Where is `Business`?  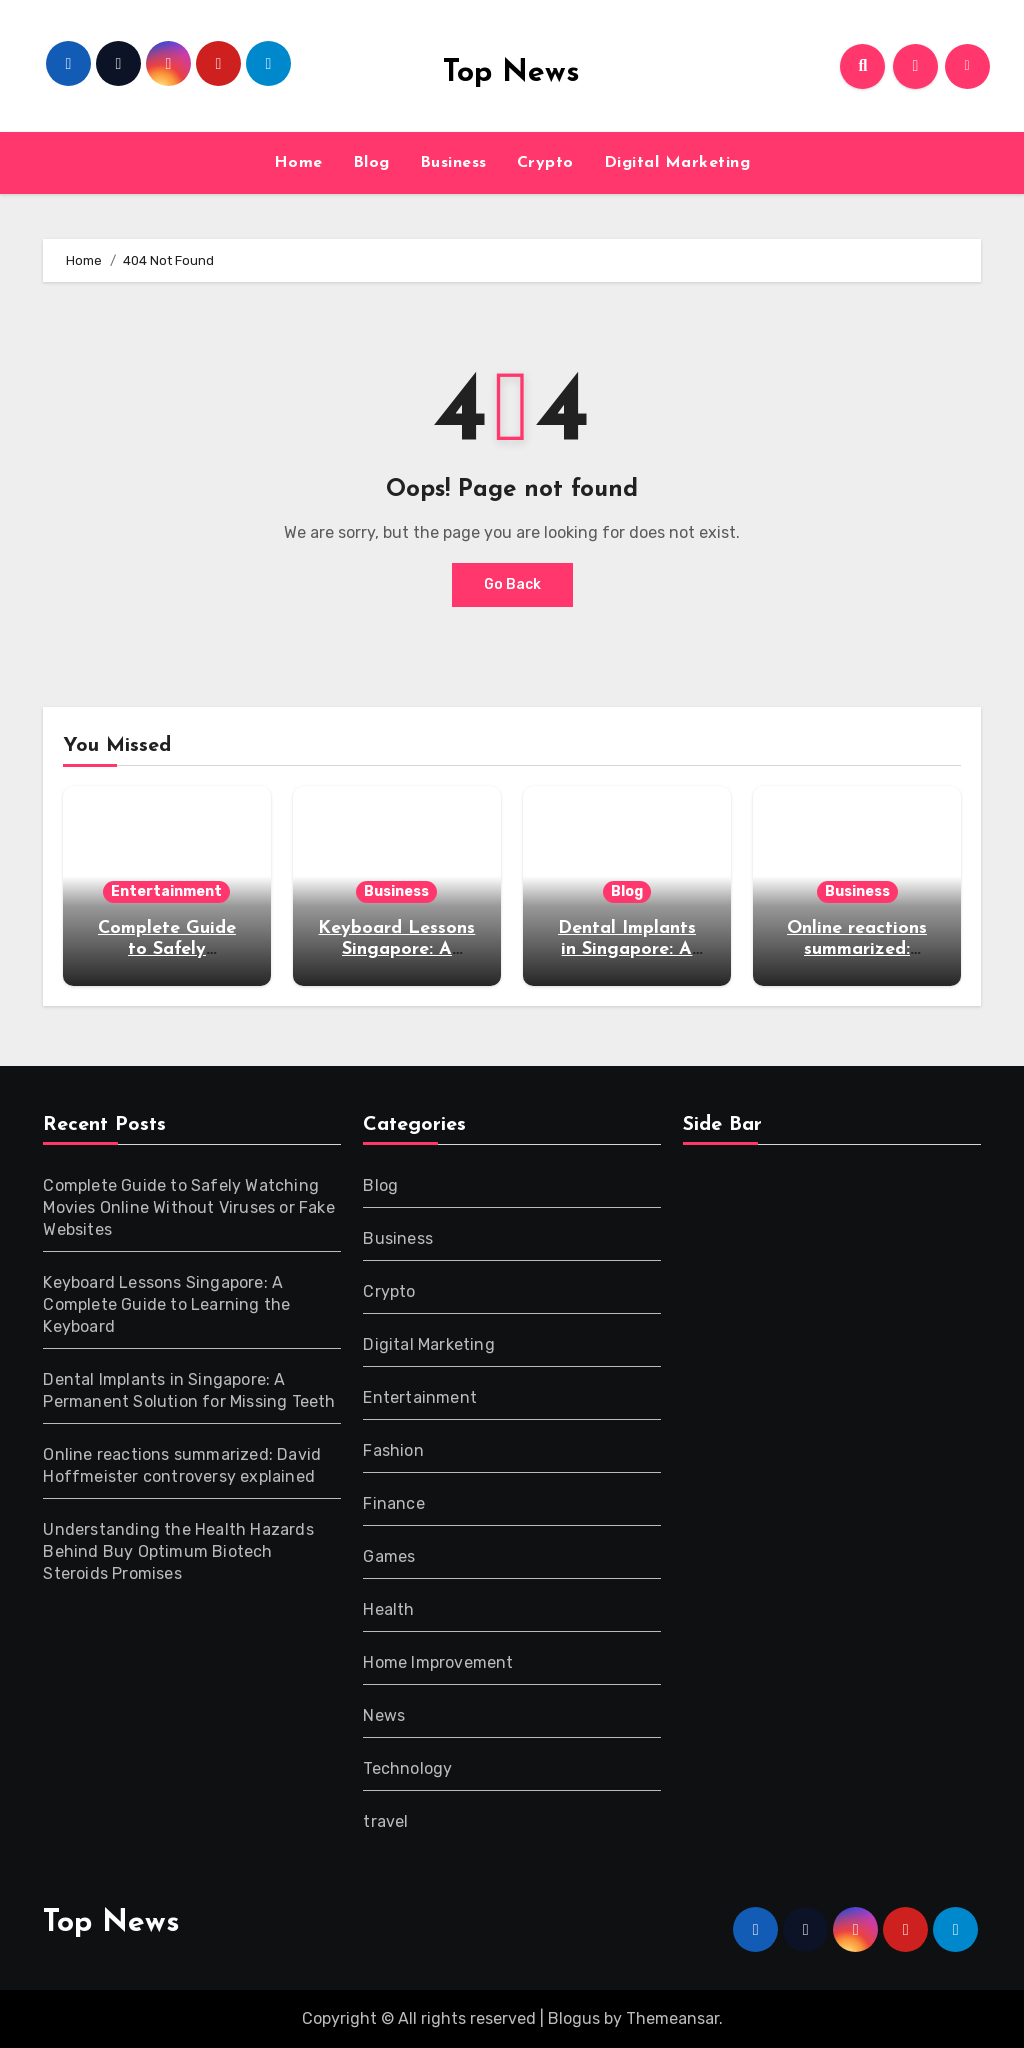 Business is located at coordinates (453, 163).